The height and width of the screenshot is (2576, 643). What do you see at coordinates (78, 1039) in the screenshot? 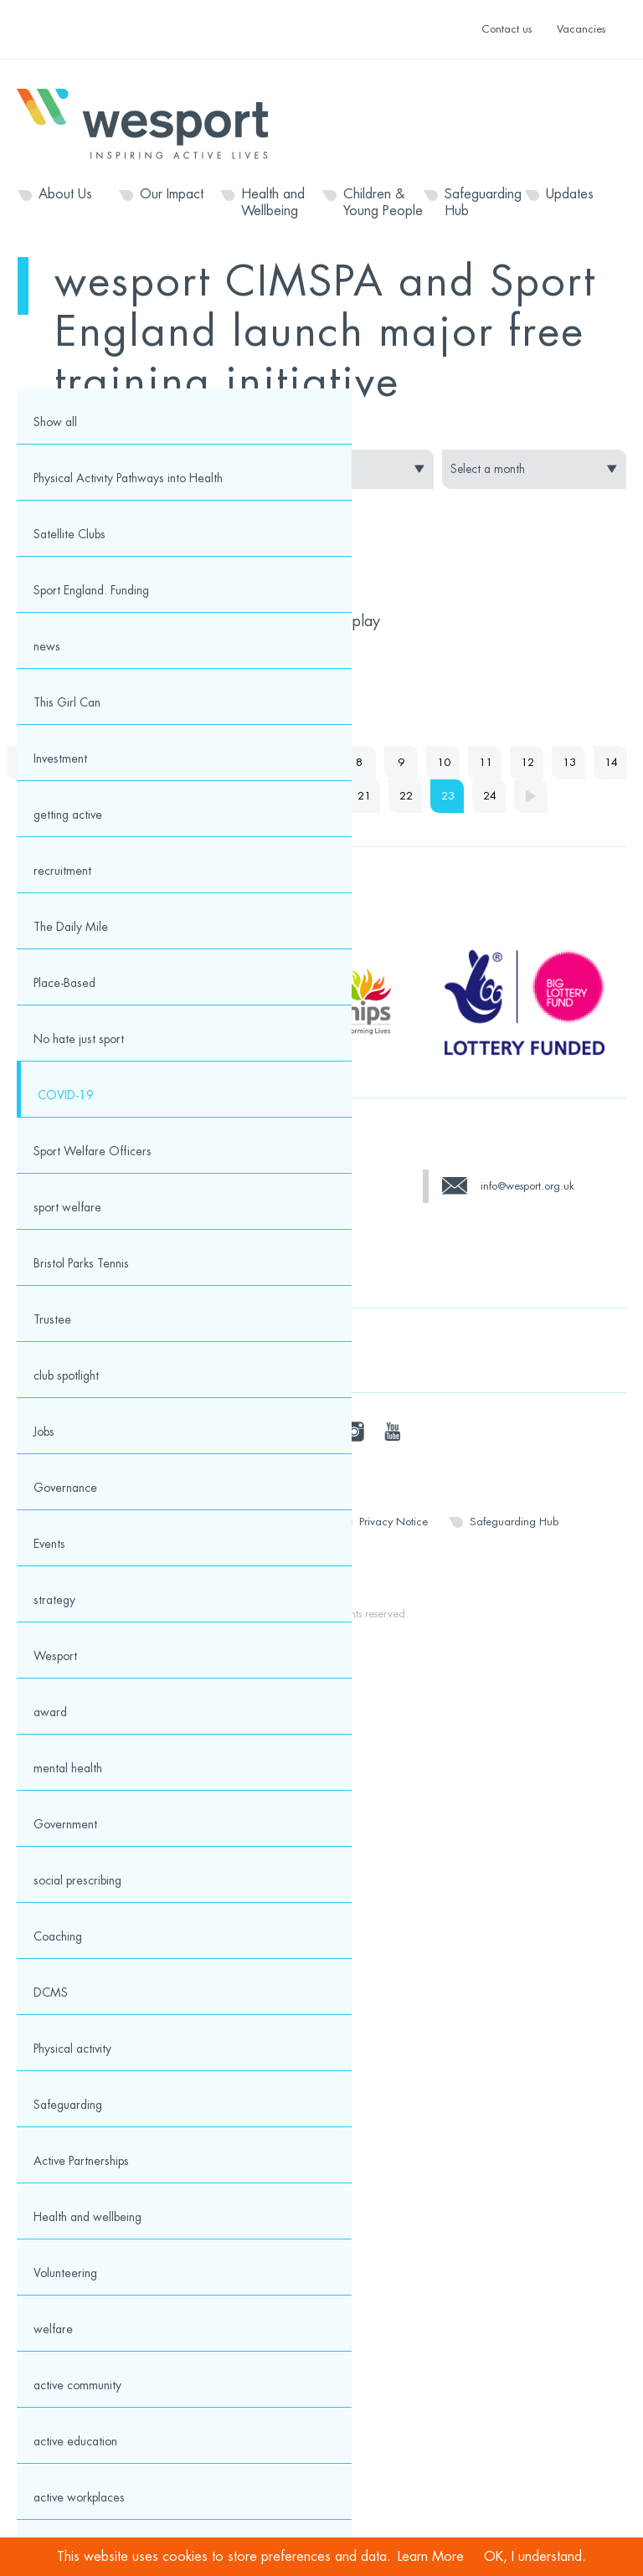
I see `No hate just sport` at bounding box center [78, 1039].